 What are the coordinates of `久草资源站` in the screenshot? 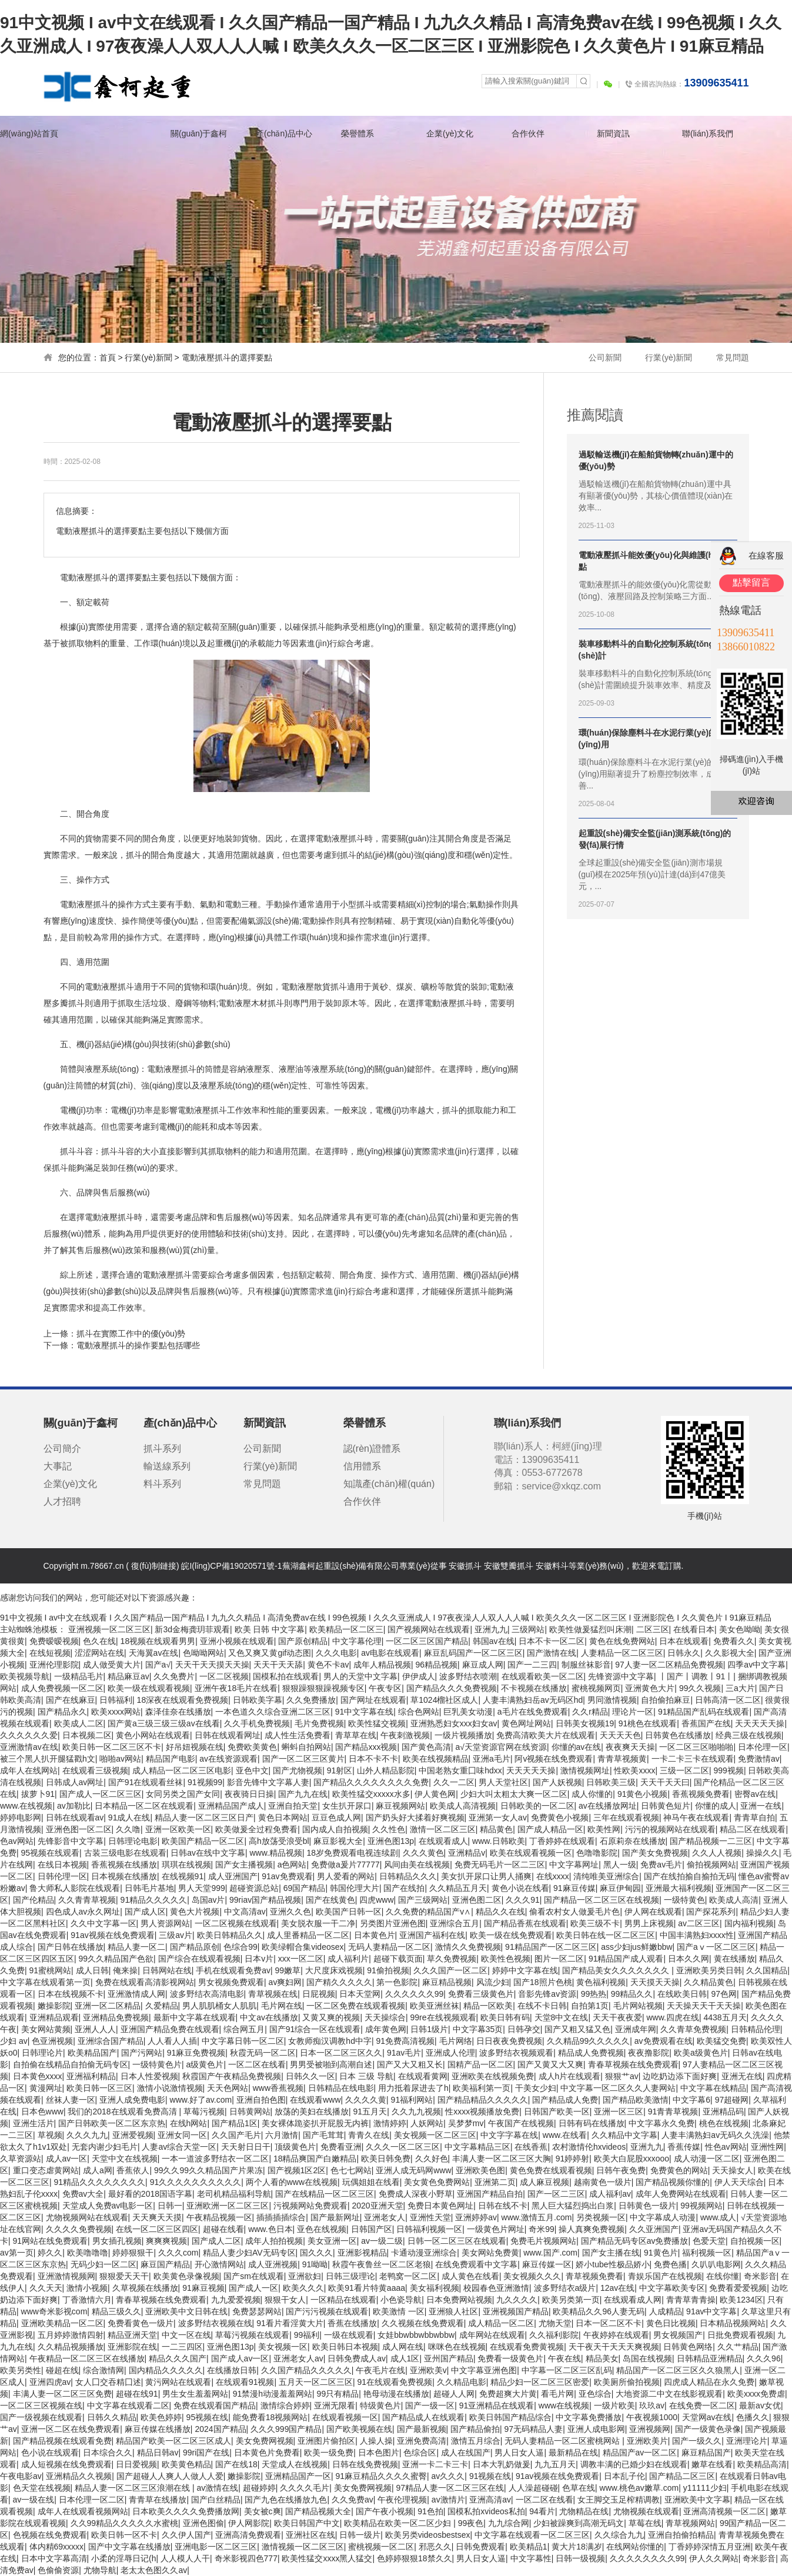 It's located at (20, 2158).